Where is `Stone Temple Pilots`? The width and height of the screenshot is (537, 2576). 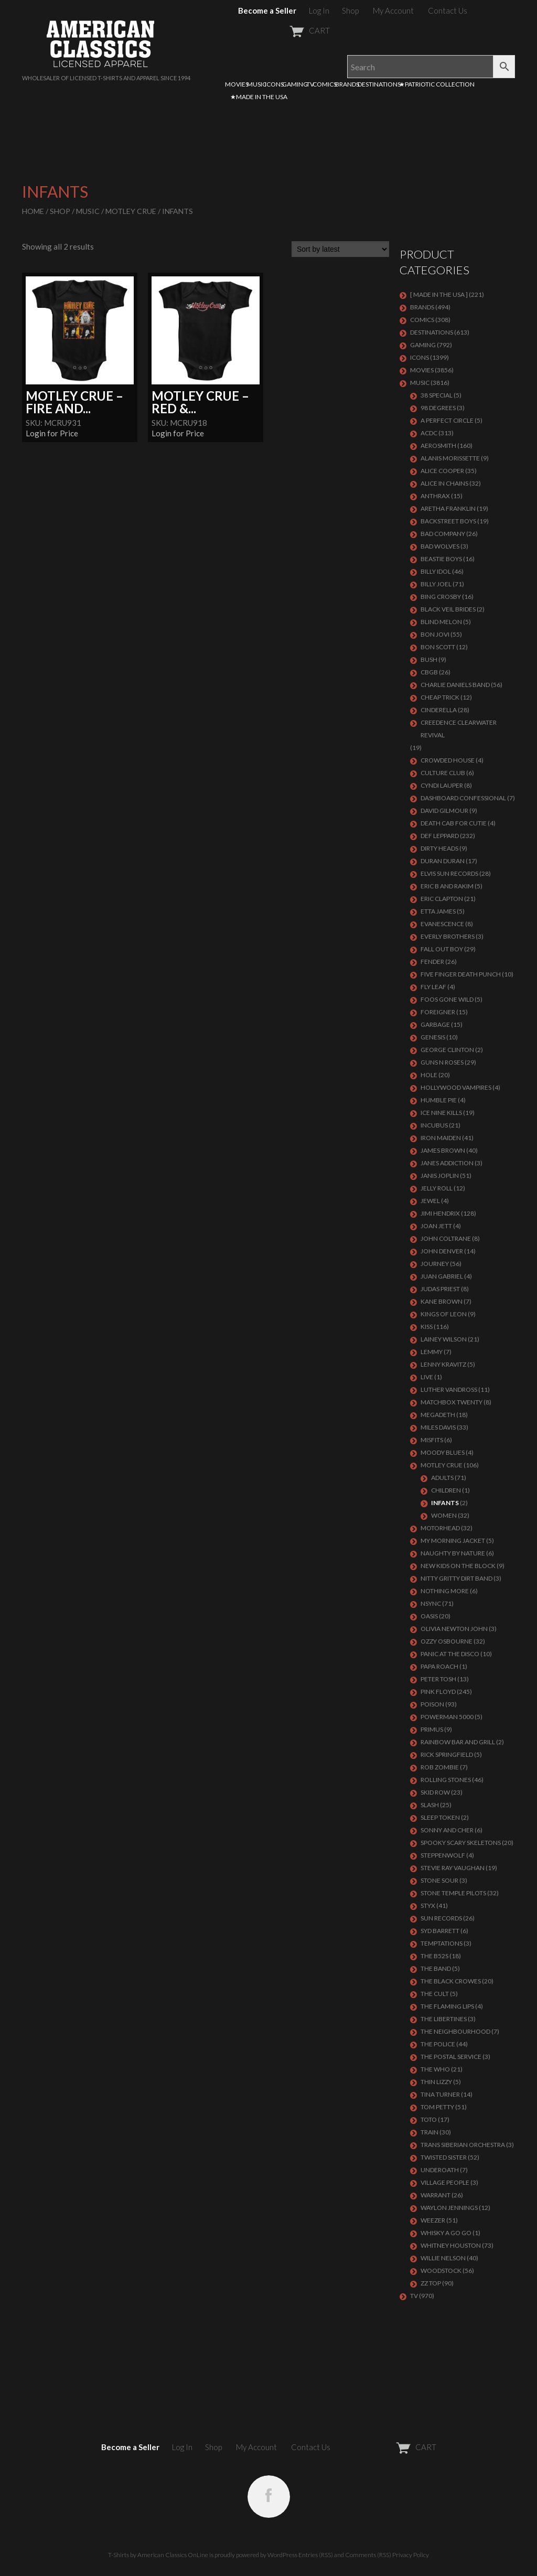 Stone Temple Pilots is located at coordinates (453, 1893).